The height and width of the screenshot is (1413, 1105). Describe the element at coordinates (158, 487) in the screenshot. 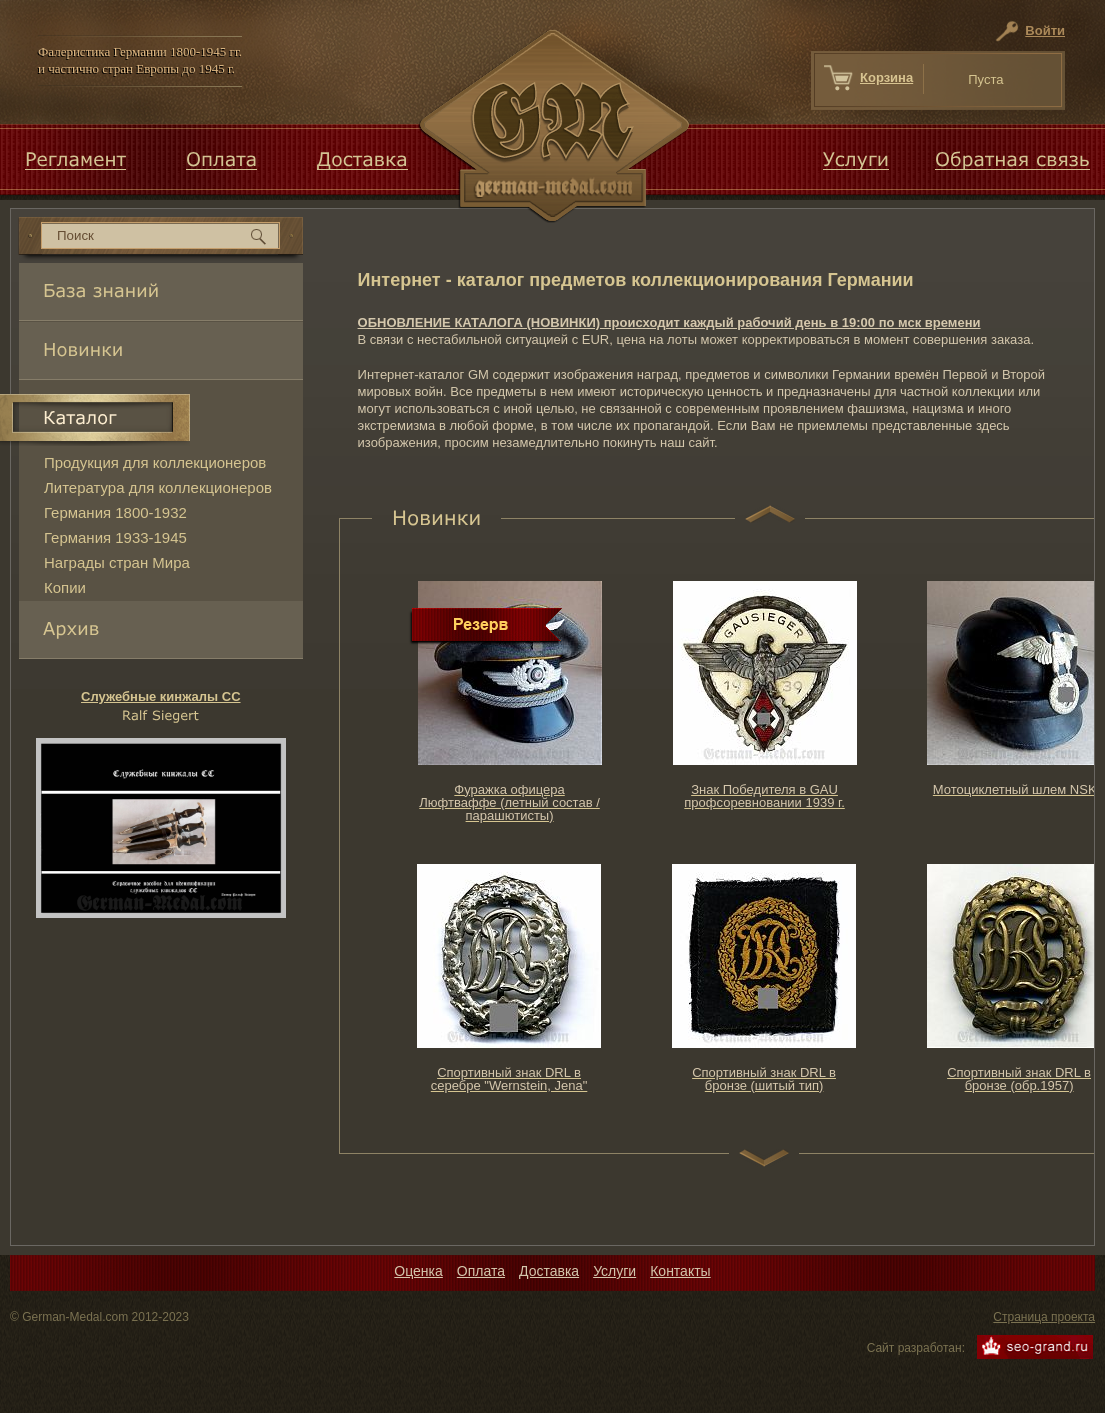

I see `Литература для коллекционеров` at that location.